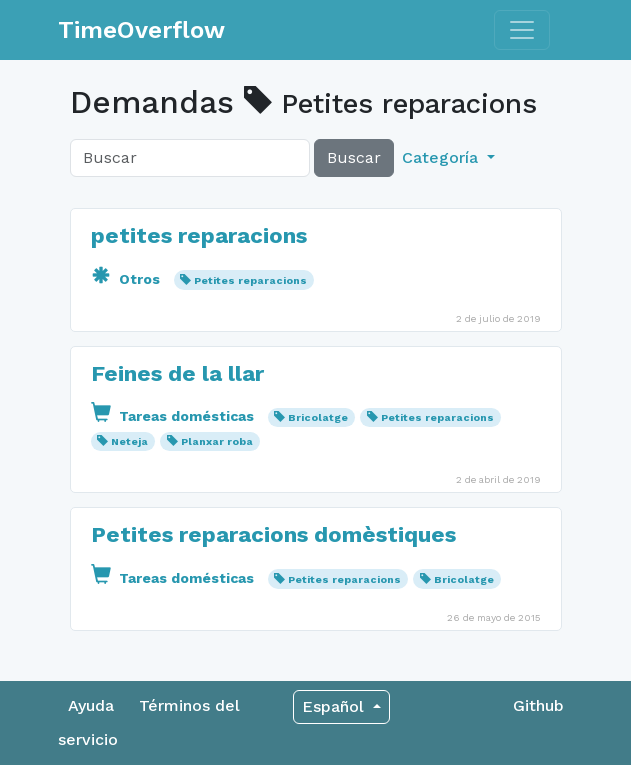 This screenshot has height=765, width=631. I want to click on Github, so click(538, 705).